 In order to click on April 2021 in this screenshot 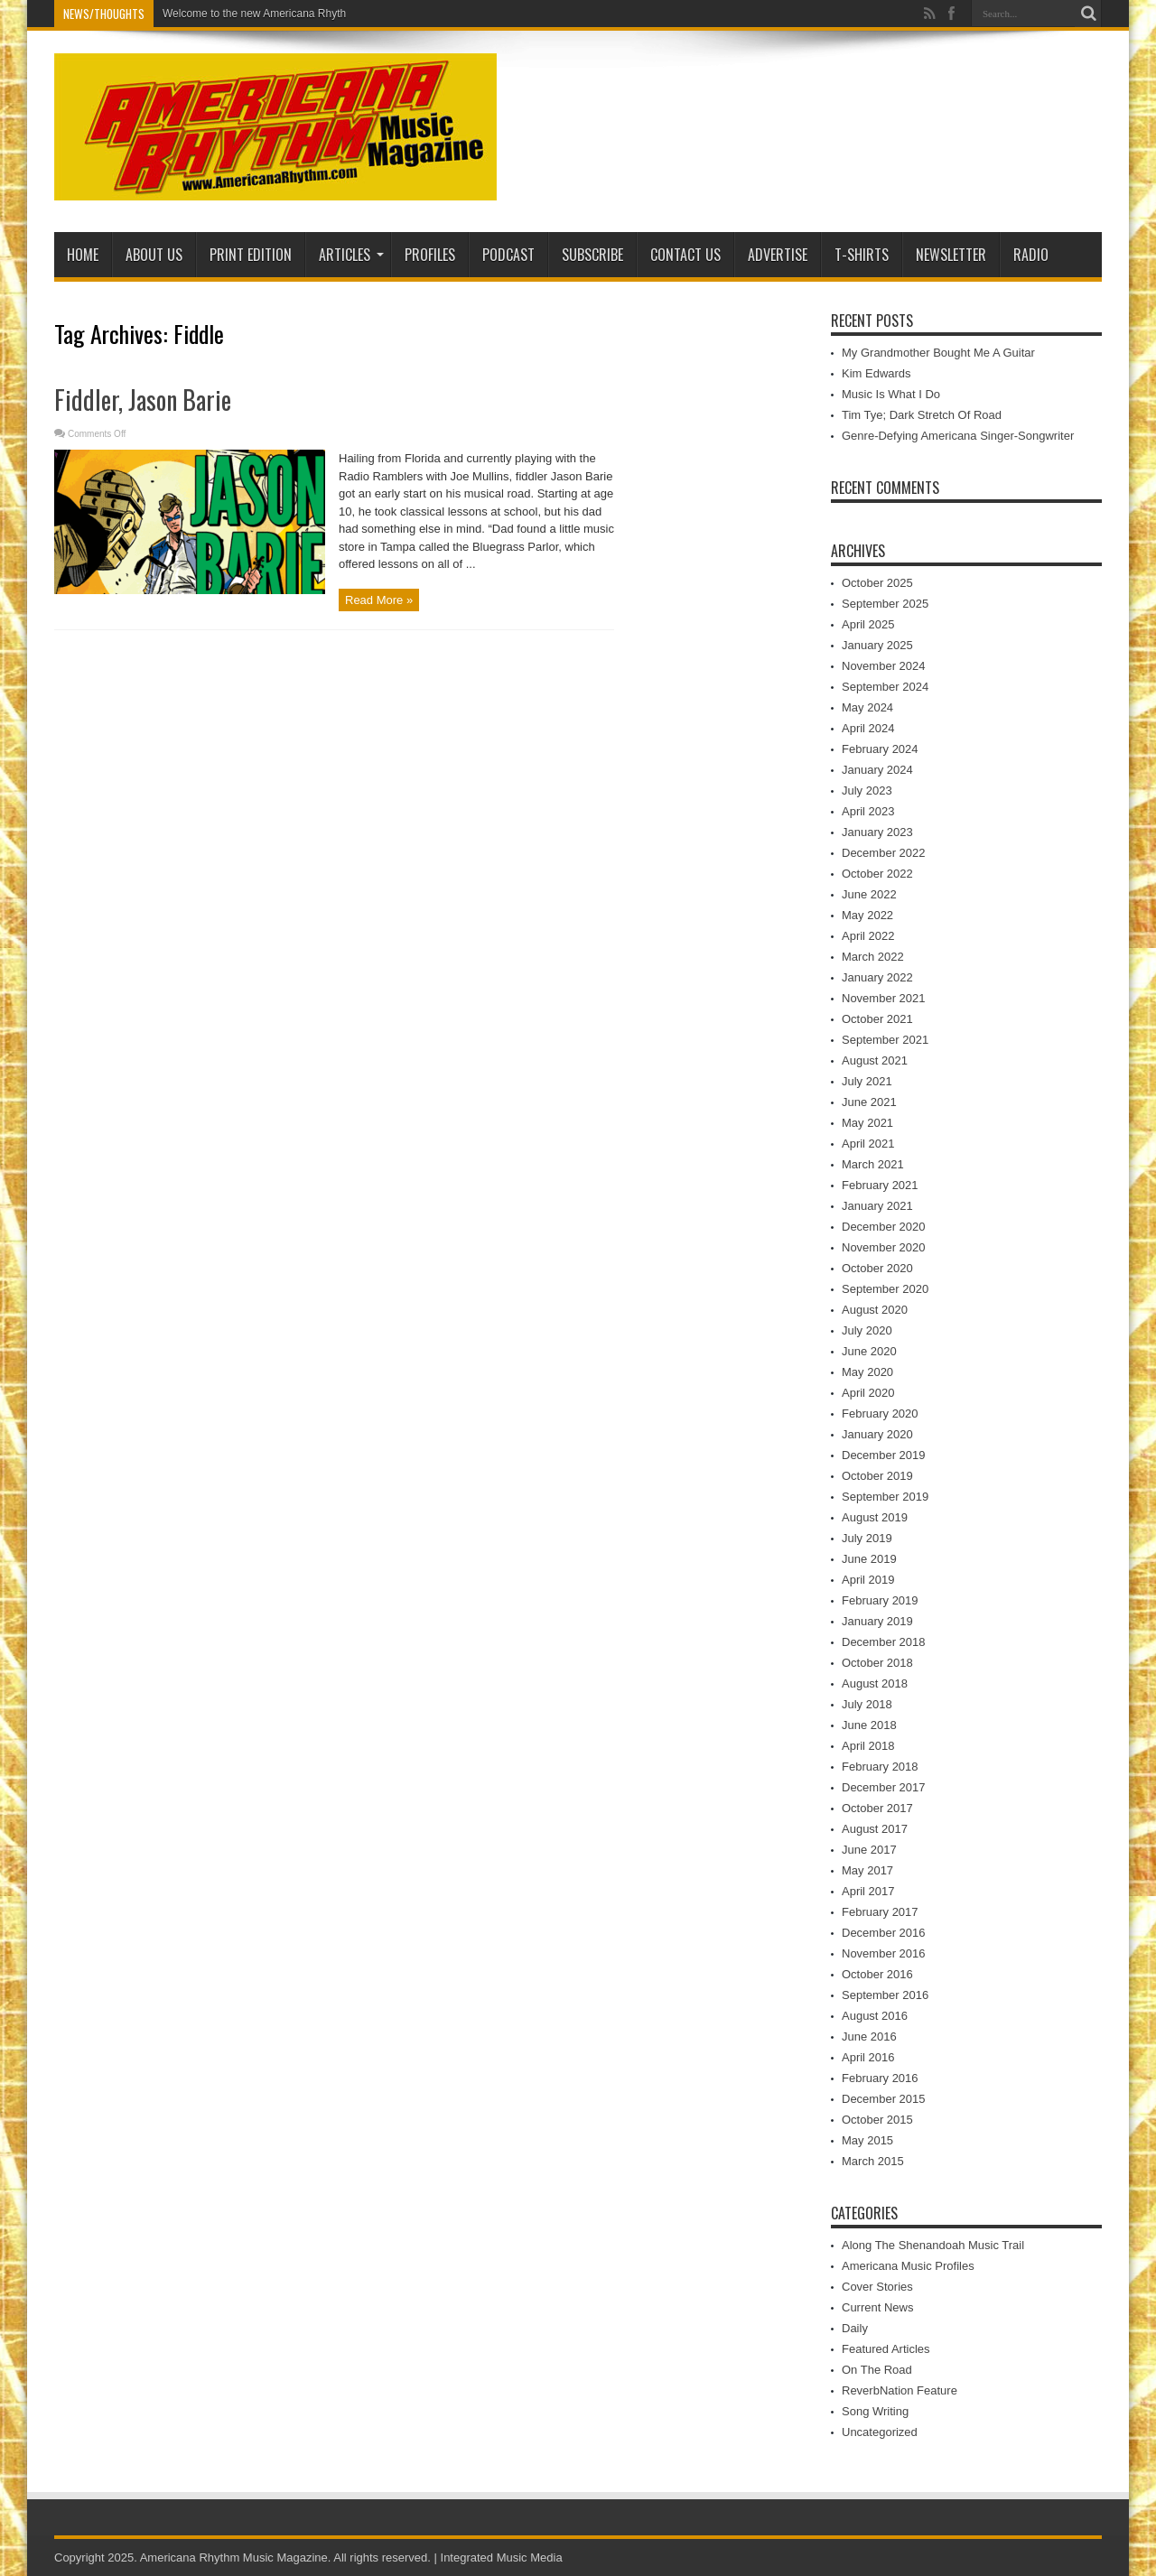, I will do `click(868, 1143)`.